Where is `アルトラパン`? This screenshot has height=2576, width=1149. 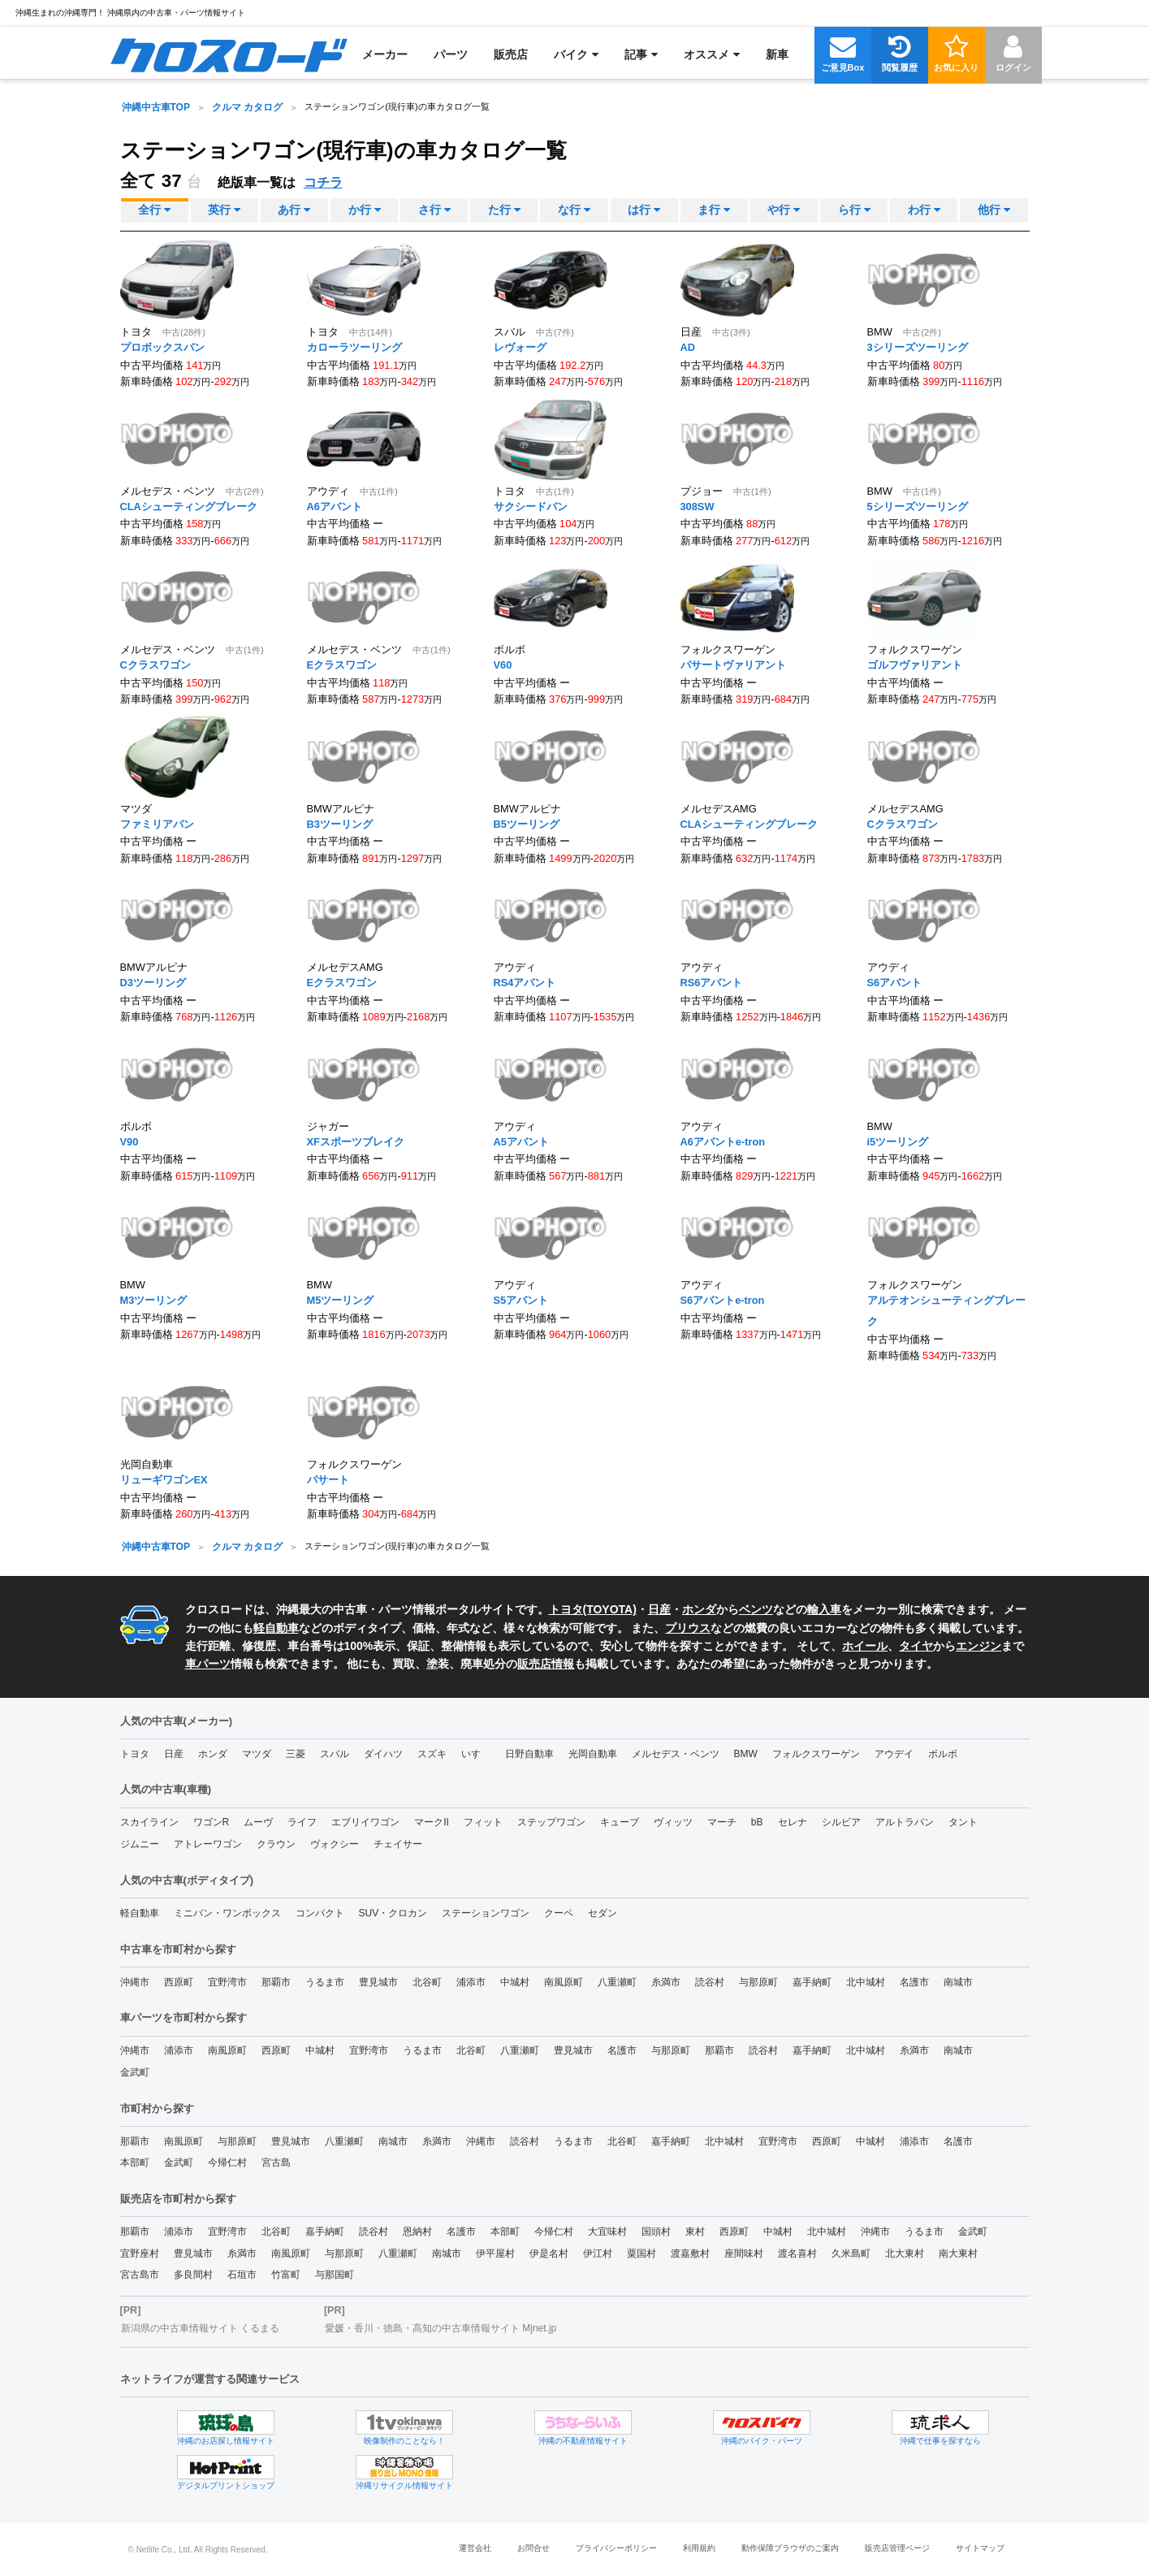 アルトラパン is located at coordinates (904, 1822).